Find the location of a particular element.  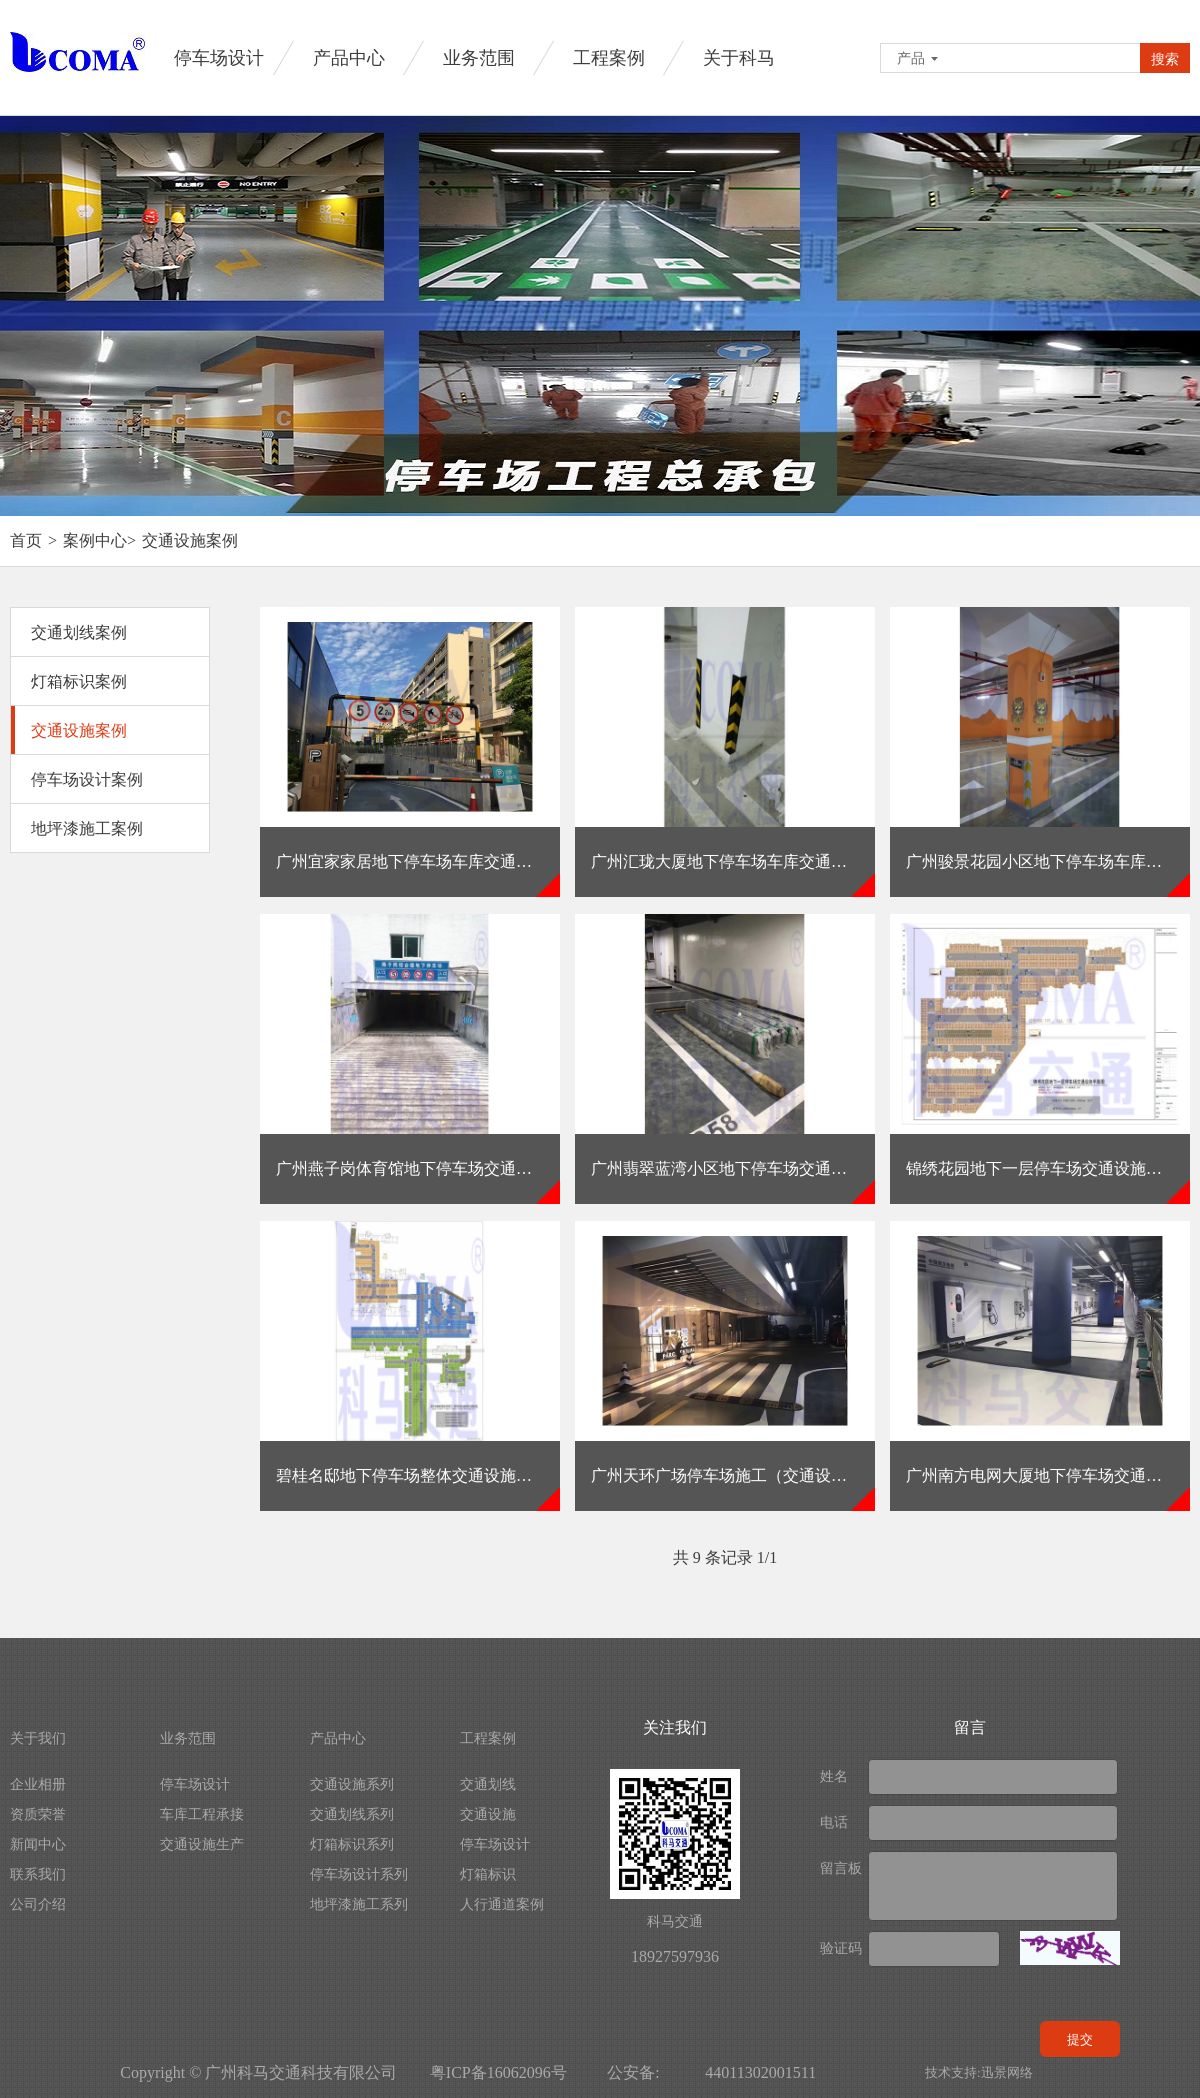

停车场设计系列 is located at coordinates (359, 1874).